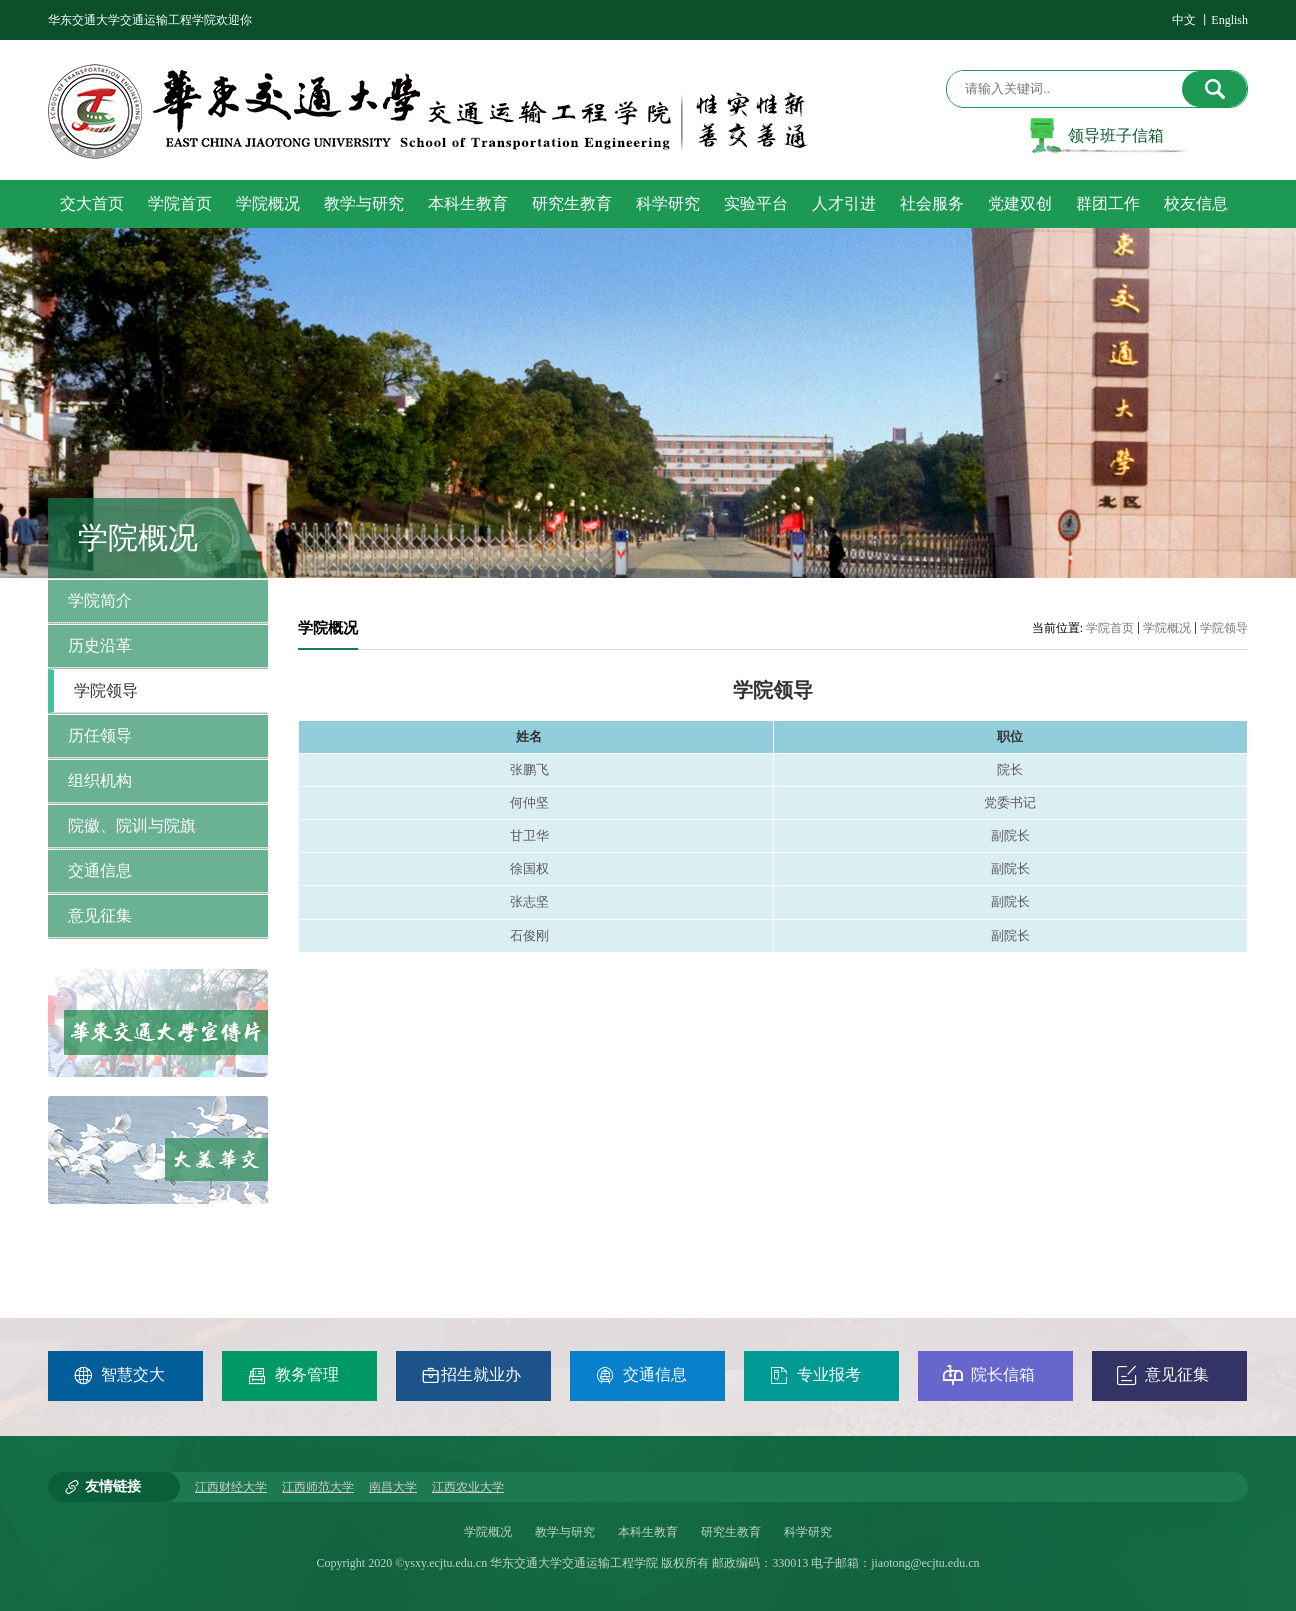  Describe the element at coordinates (231, 1487) in the screenshot. I see `江西财经大学` at that location.